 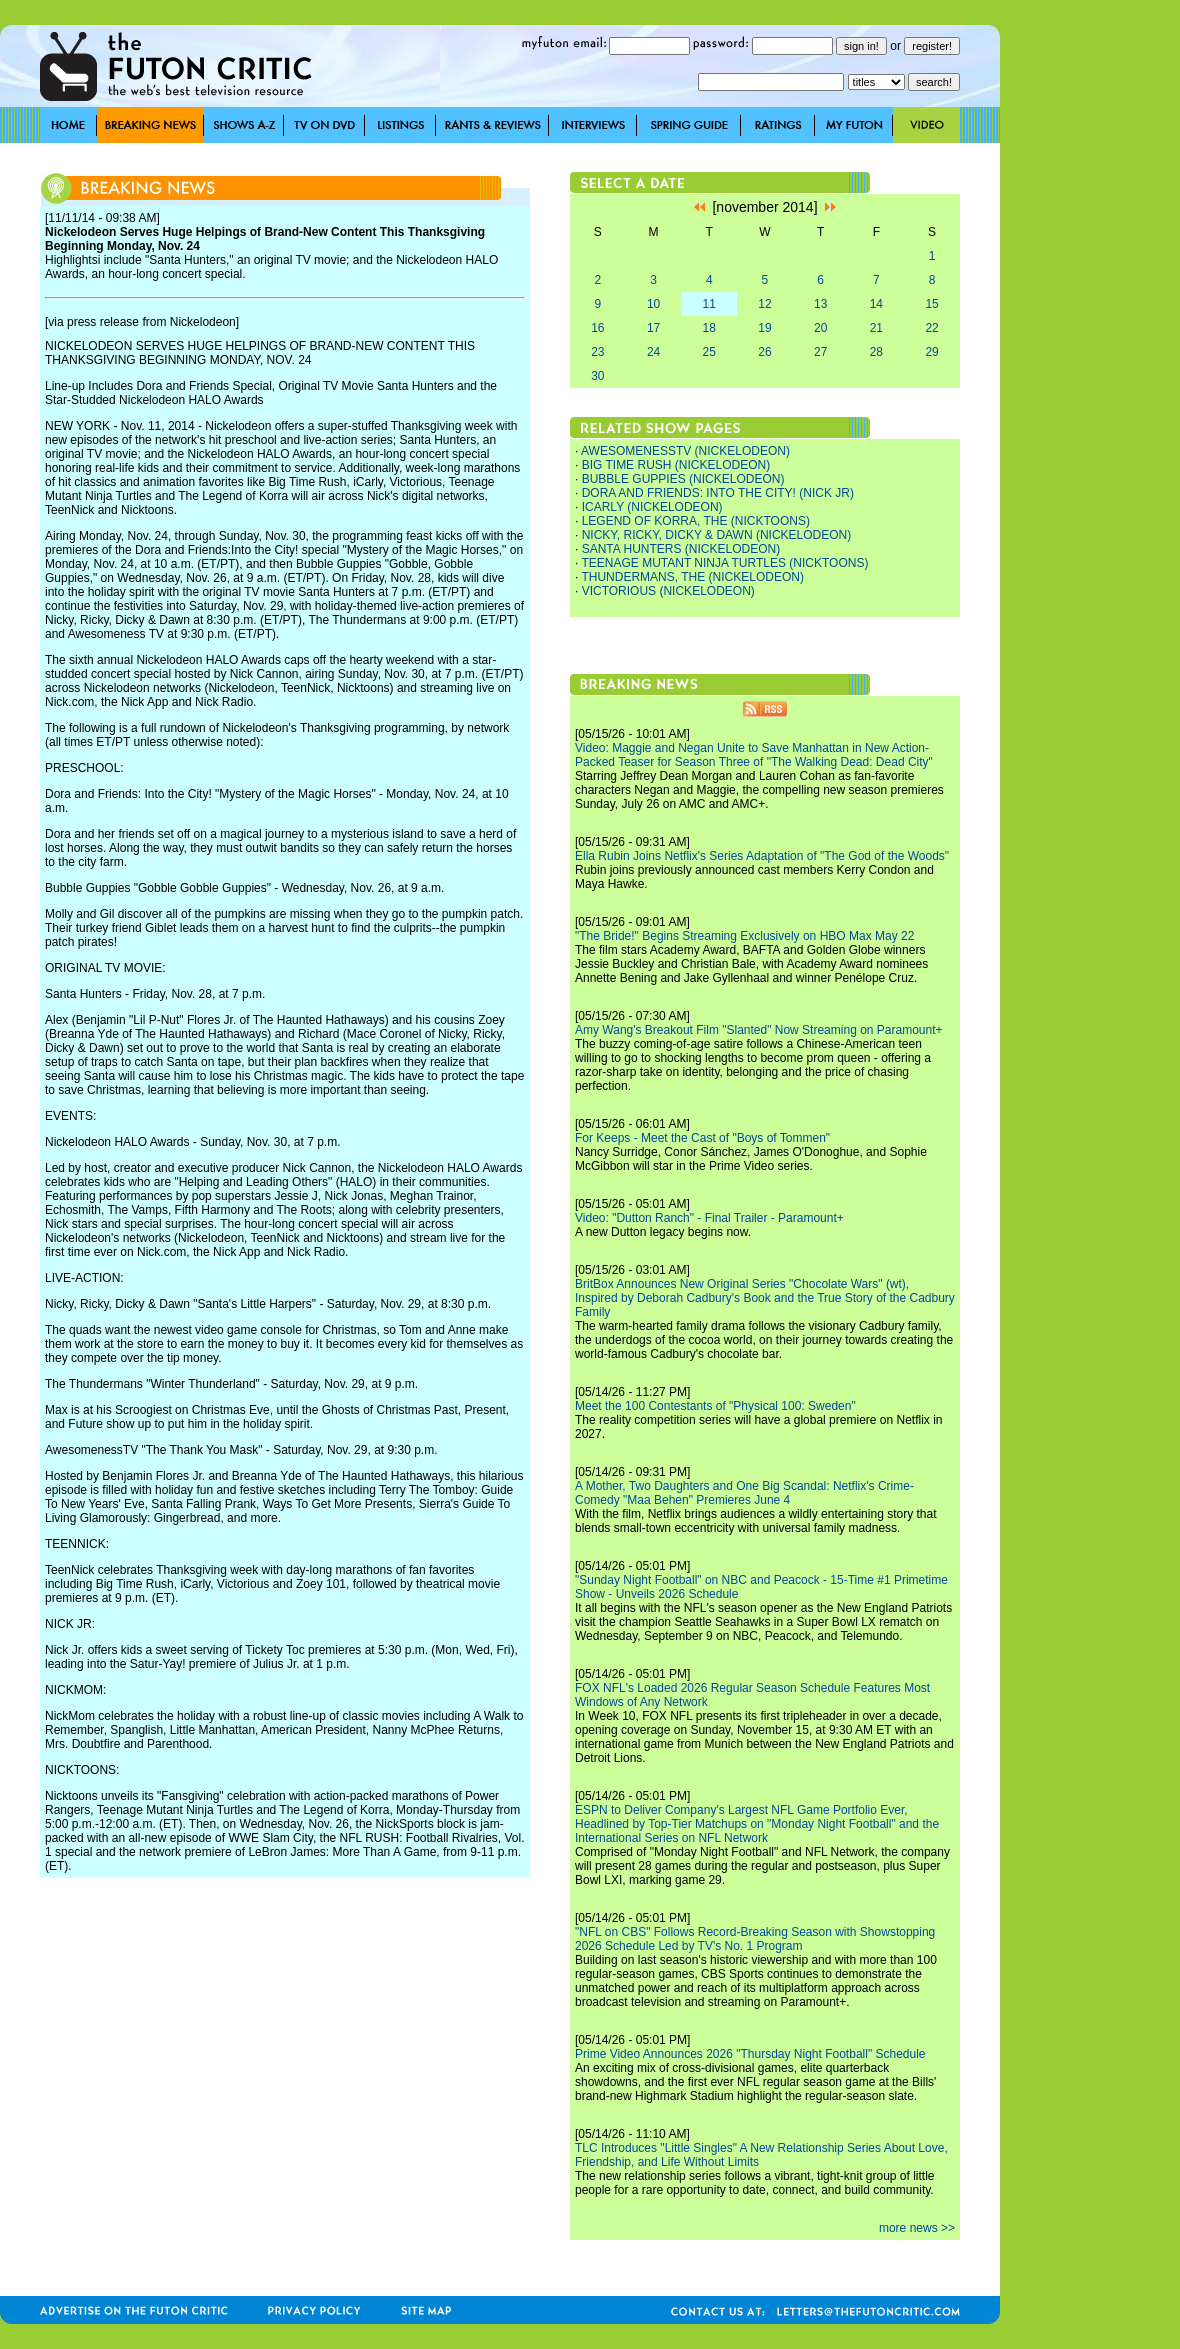 I want to click on "NFL on CBS" Follows Record-Breaking Season with Showstopping 2026 Schedule Led by TV's No. 1 Program, so click(x=755, y=1939).